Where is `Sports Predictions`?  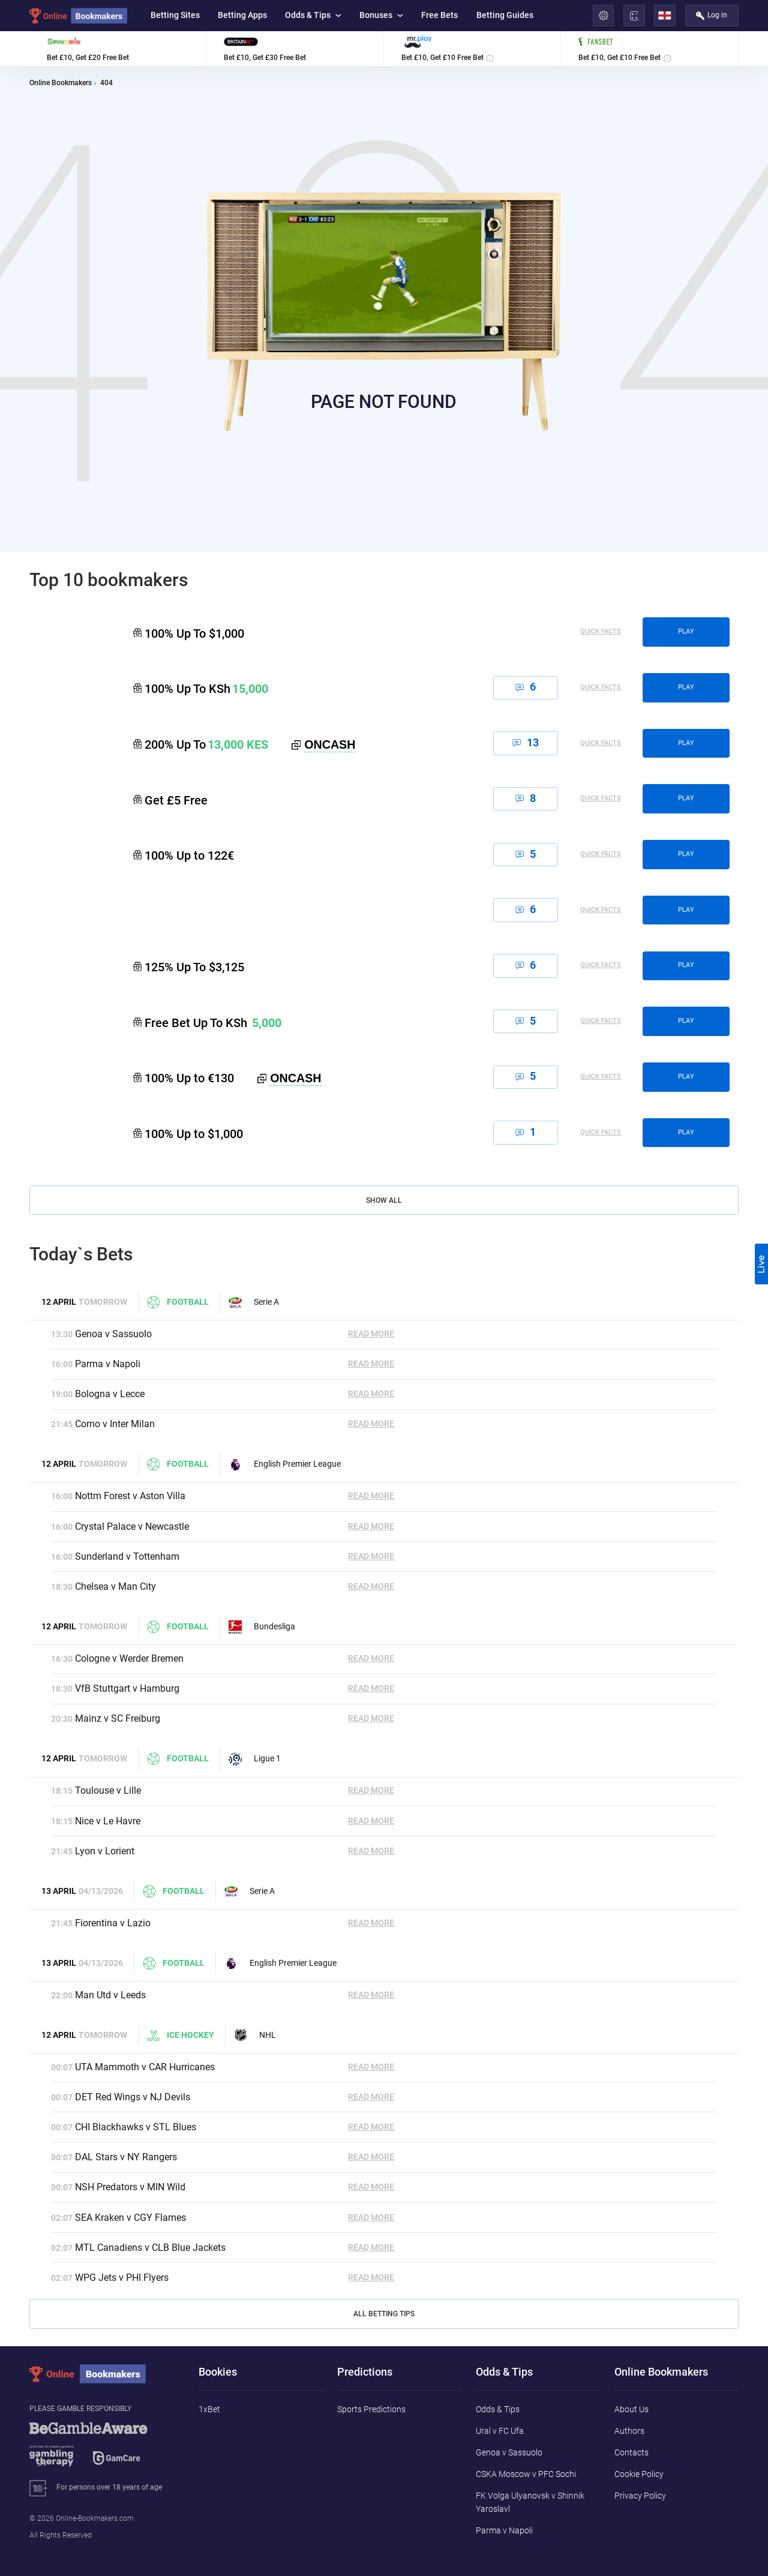
Sports Predictions is located at coordinates (371, 2409).